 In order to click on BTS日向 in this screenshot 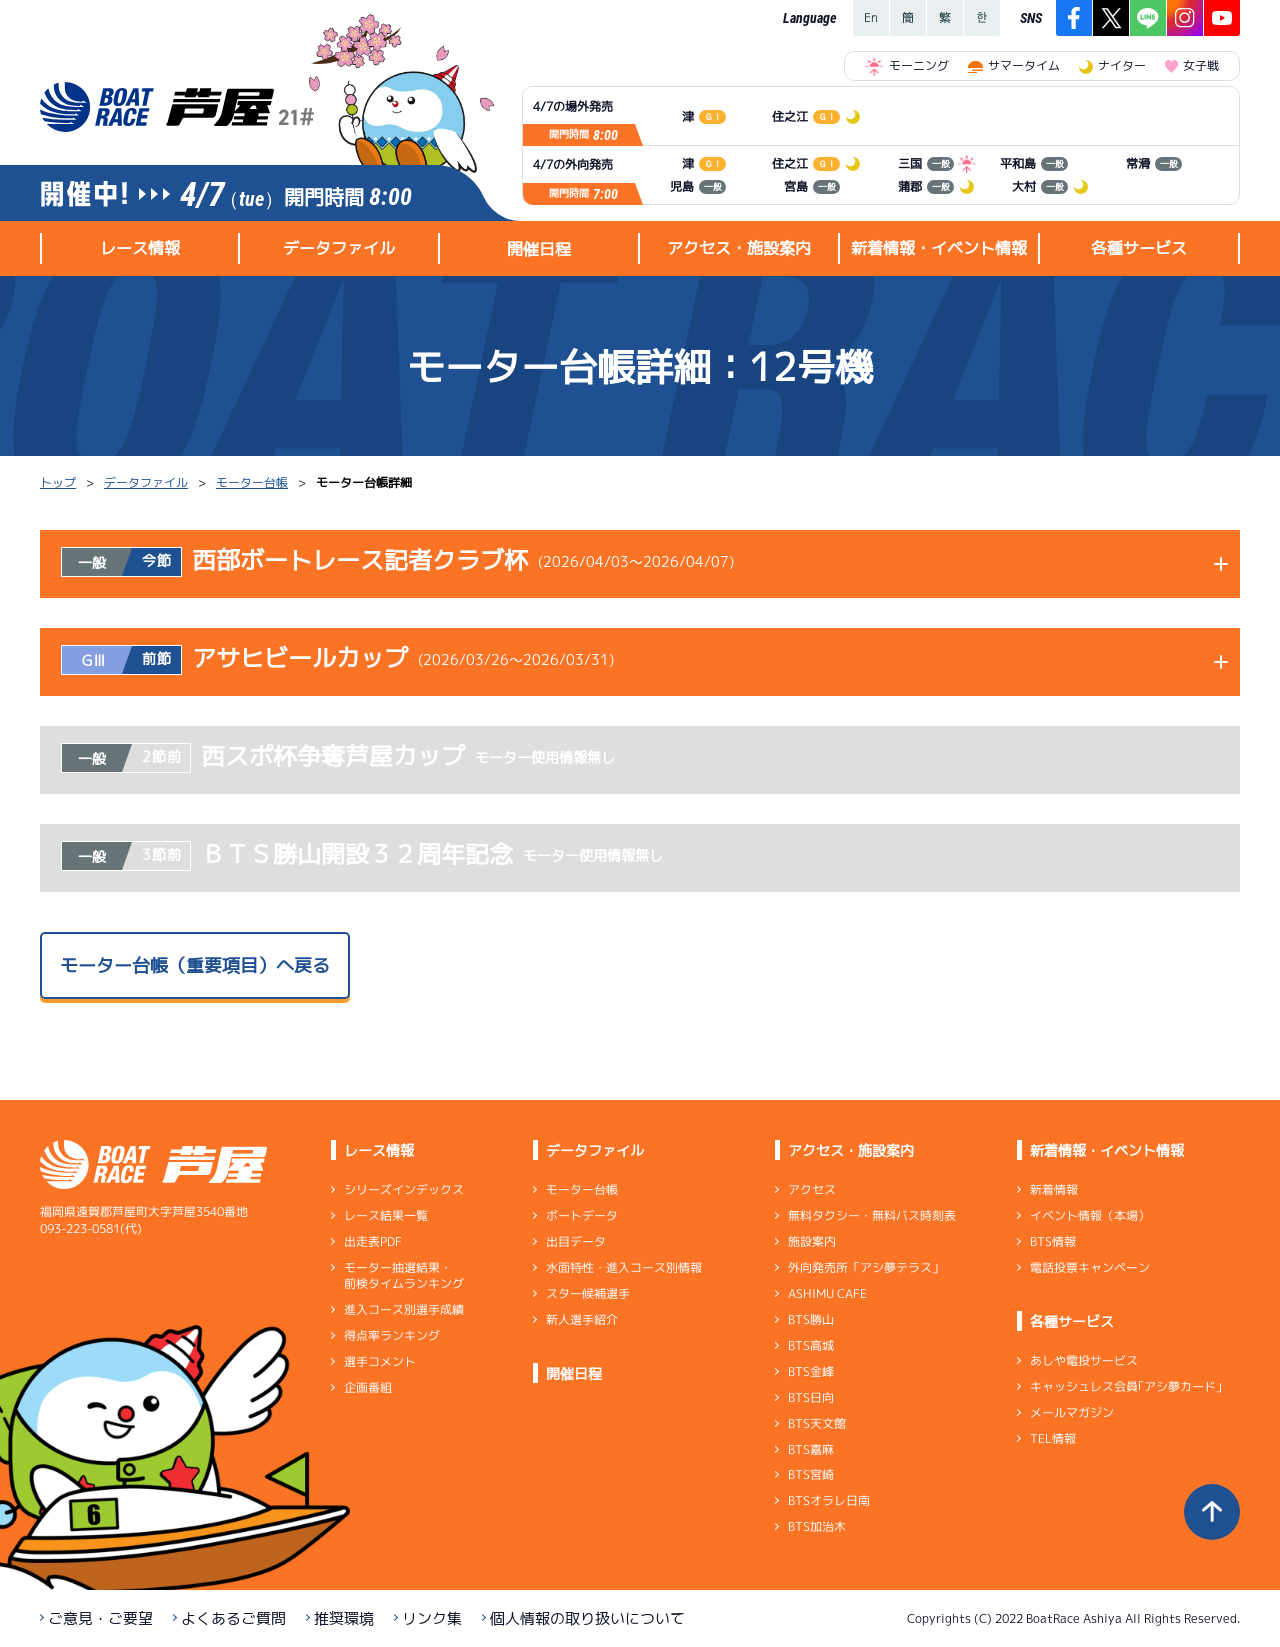, I will do `click(811, 1397)`.